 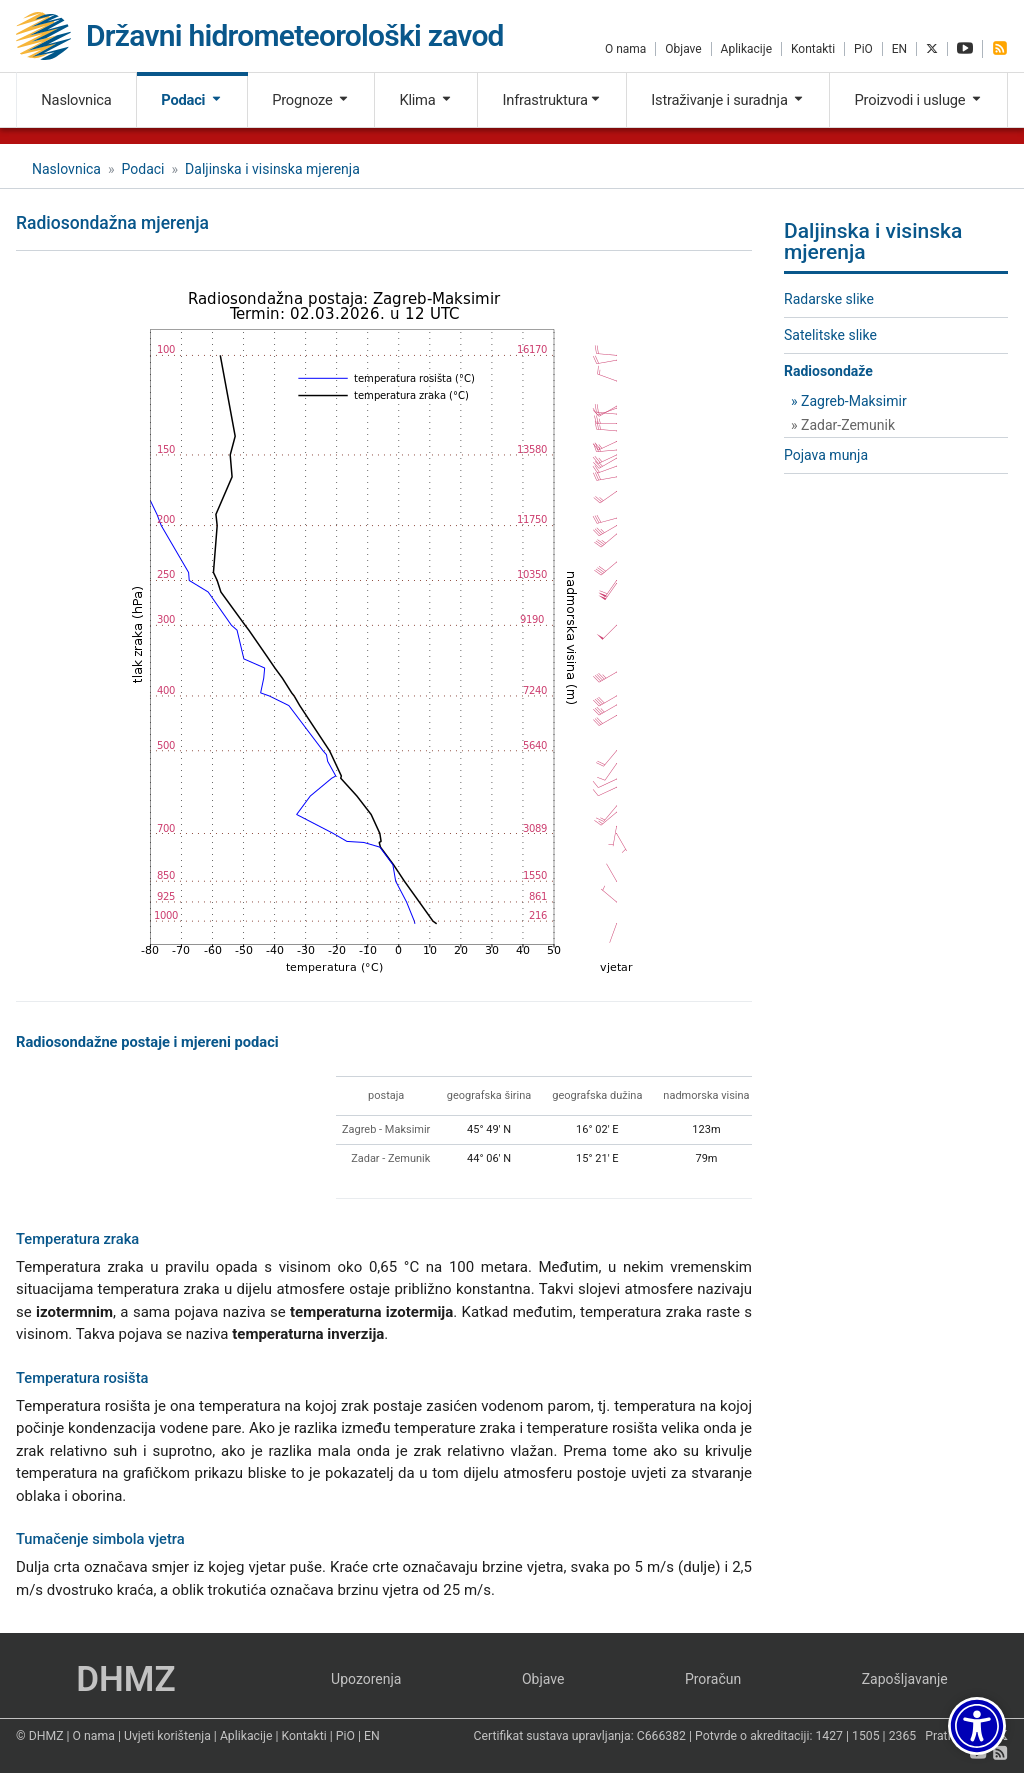 What do you see at coordinates (903, 1736) in the screenshot?
I see `2365` at bounding box center [903, 1736].